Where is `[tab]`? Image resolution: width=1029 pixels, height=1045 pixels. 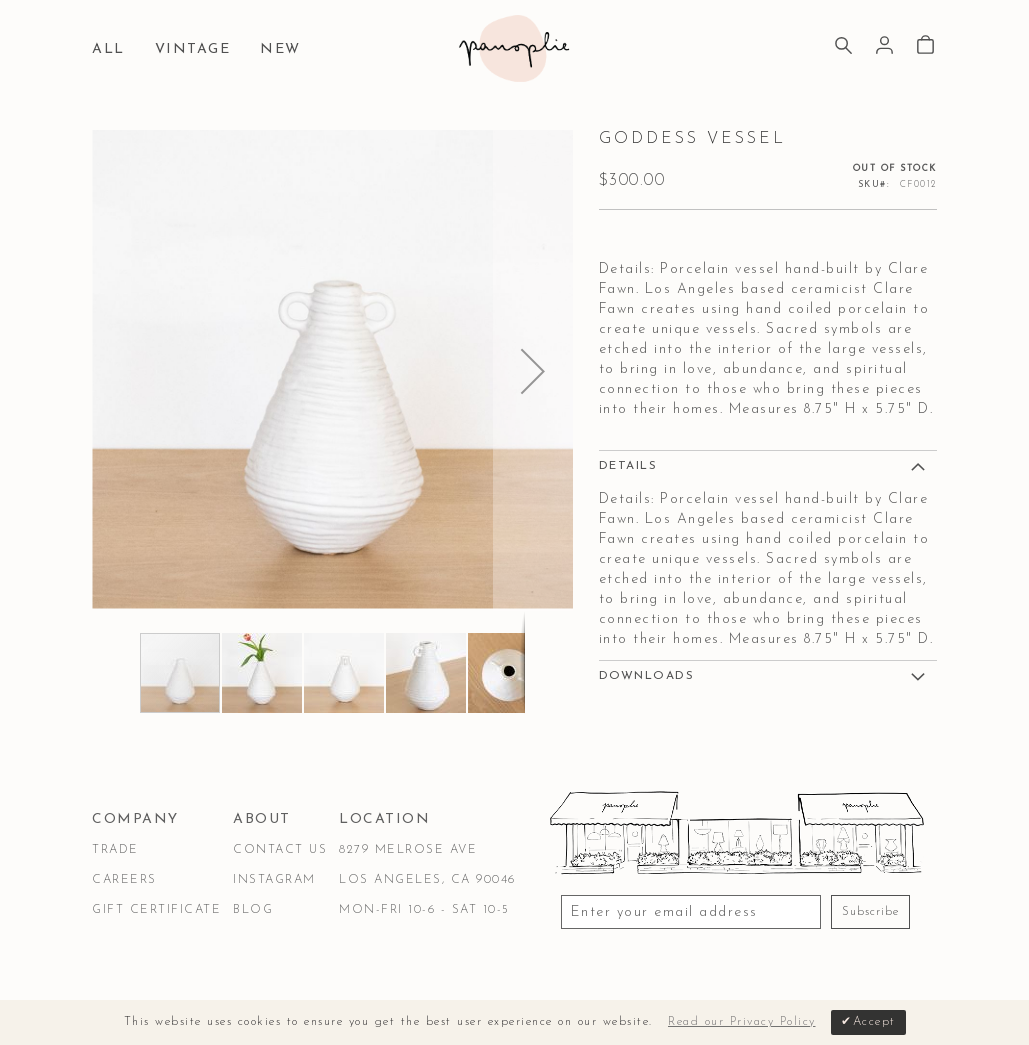
[tab] is located at coordinates (768, 465).